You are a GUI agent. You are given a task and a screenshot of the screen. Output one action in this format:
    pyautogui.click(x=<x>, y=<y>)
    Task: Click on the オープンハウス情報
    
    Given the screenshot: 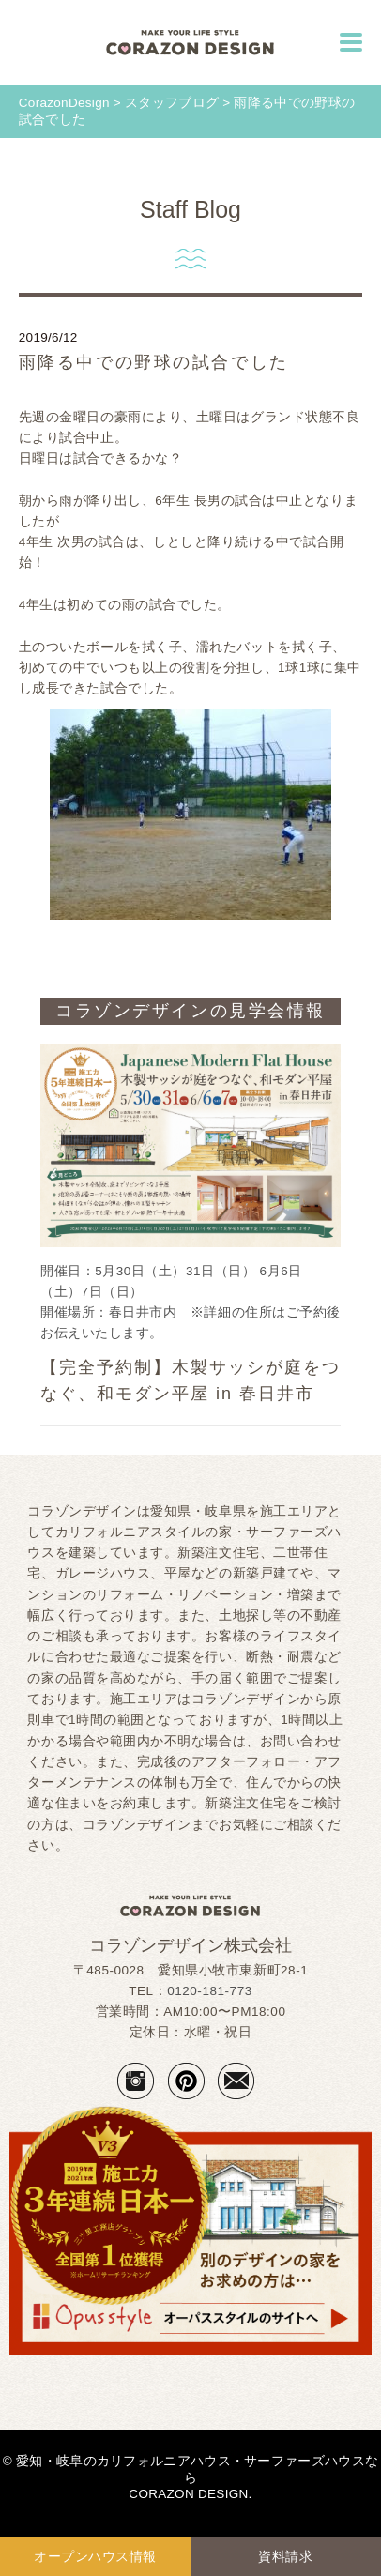 What is the action you would take?
    pyautogui.click(x=95, y=2556)
    